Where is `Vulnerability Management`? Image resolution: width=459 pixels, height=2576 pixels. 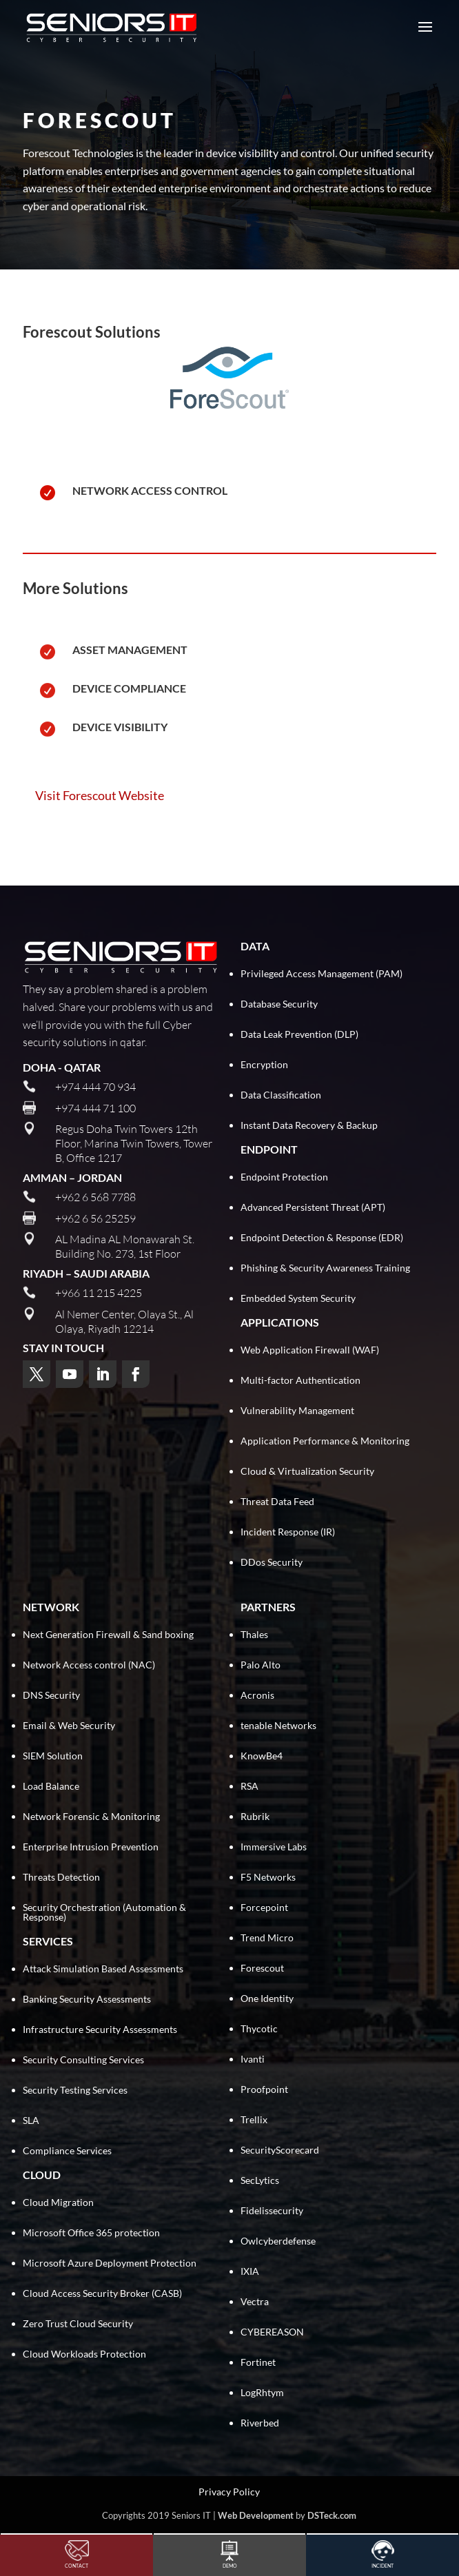 Vulnerability Management is located at coordinates (297, 1410).